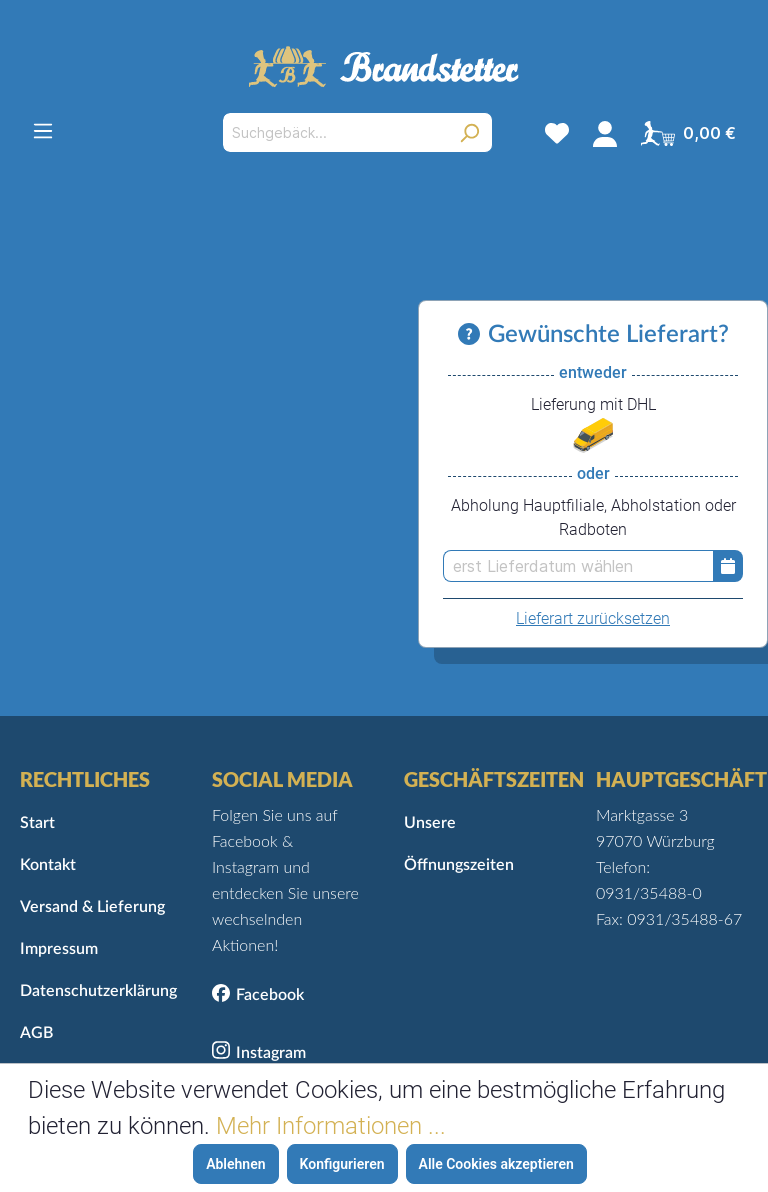 This screenshot has width=768, height=1192. Describe the element at coordinates (605, 133) in the screenshot. I see `[Mein Konto]` at that location.